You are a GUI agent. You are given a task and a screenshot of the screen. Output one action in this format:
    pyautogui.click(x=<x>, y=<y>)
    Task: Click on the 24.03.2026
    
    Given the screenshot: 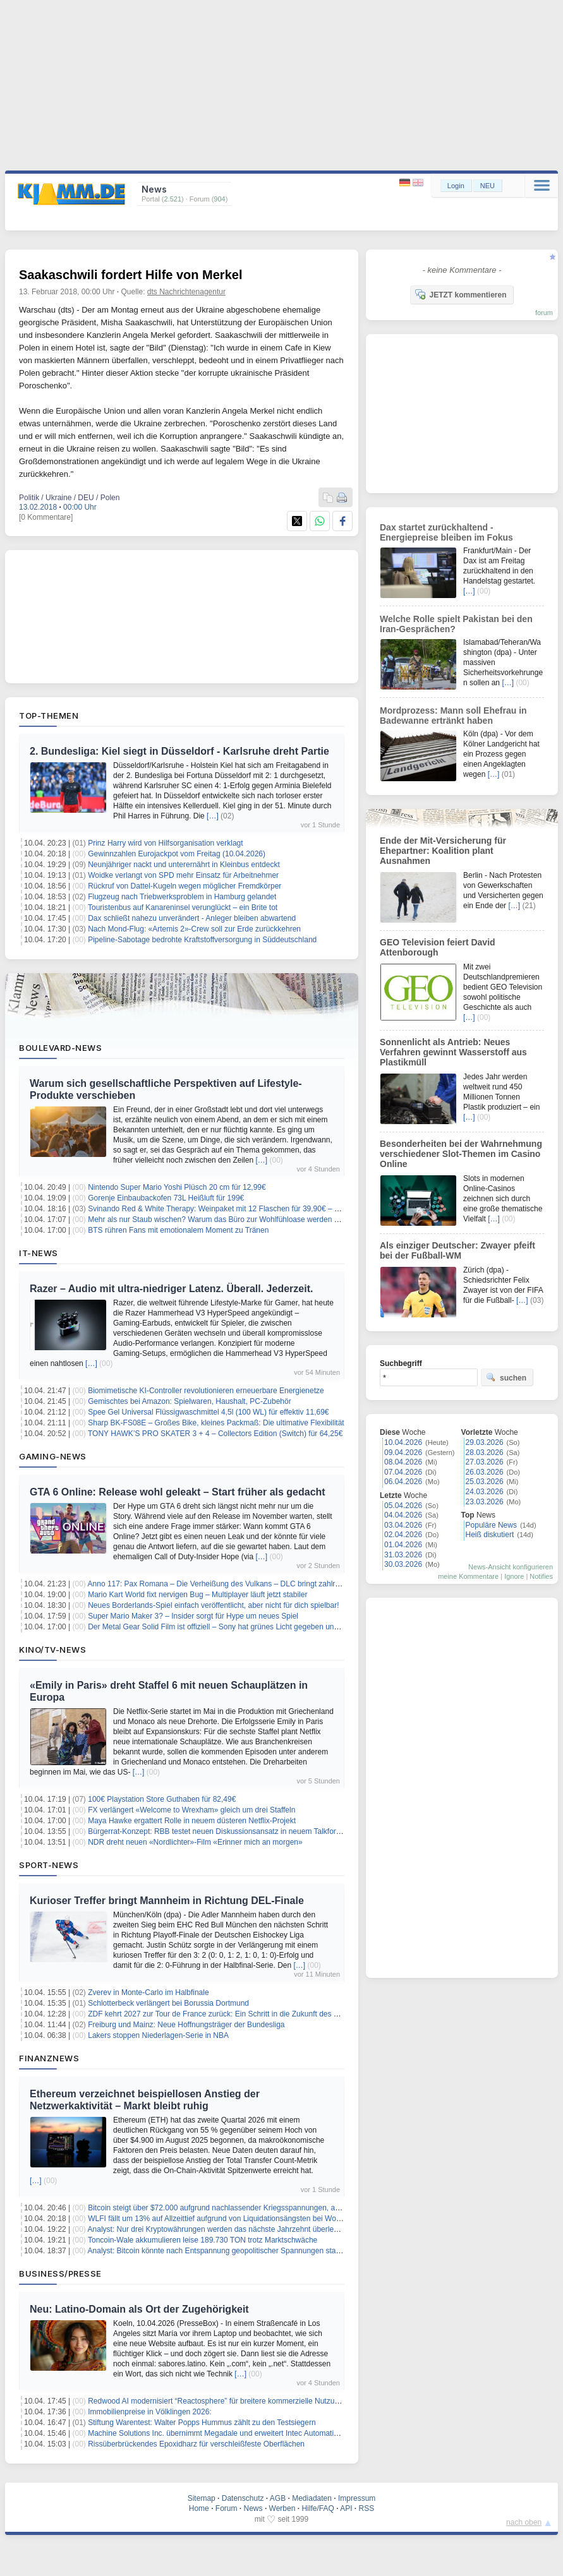 What is the action you would take?
    pyautogui.click(x=485, y=1491)
    